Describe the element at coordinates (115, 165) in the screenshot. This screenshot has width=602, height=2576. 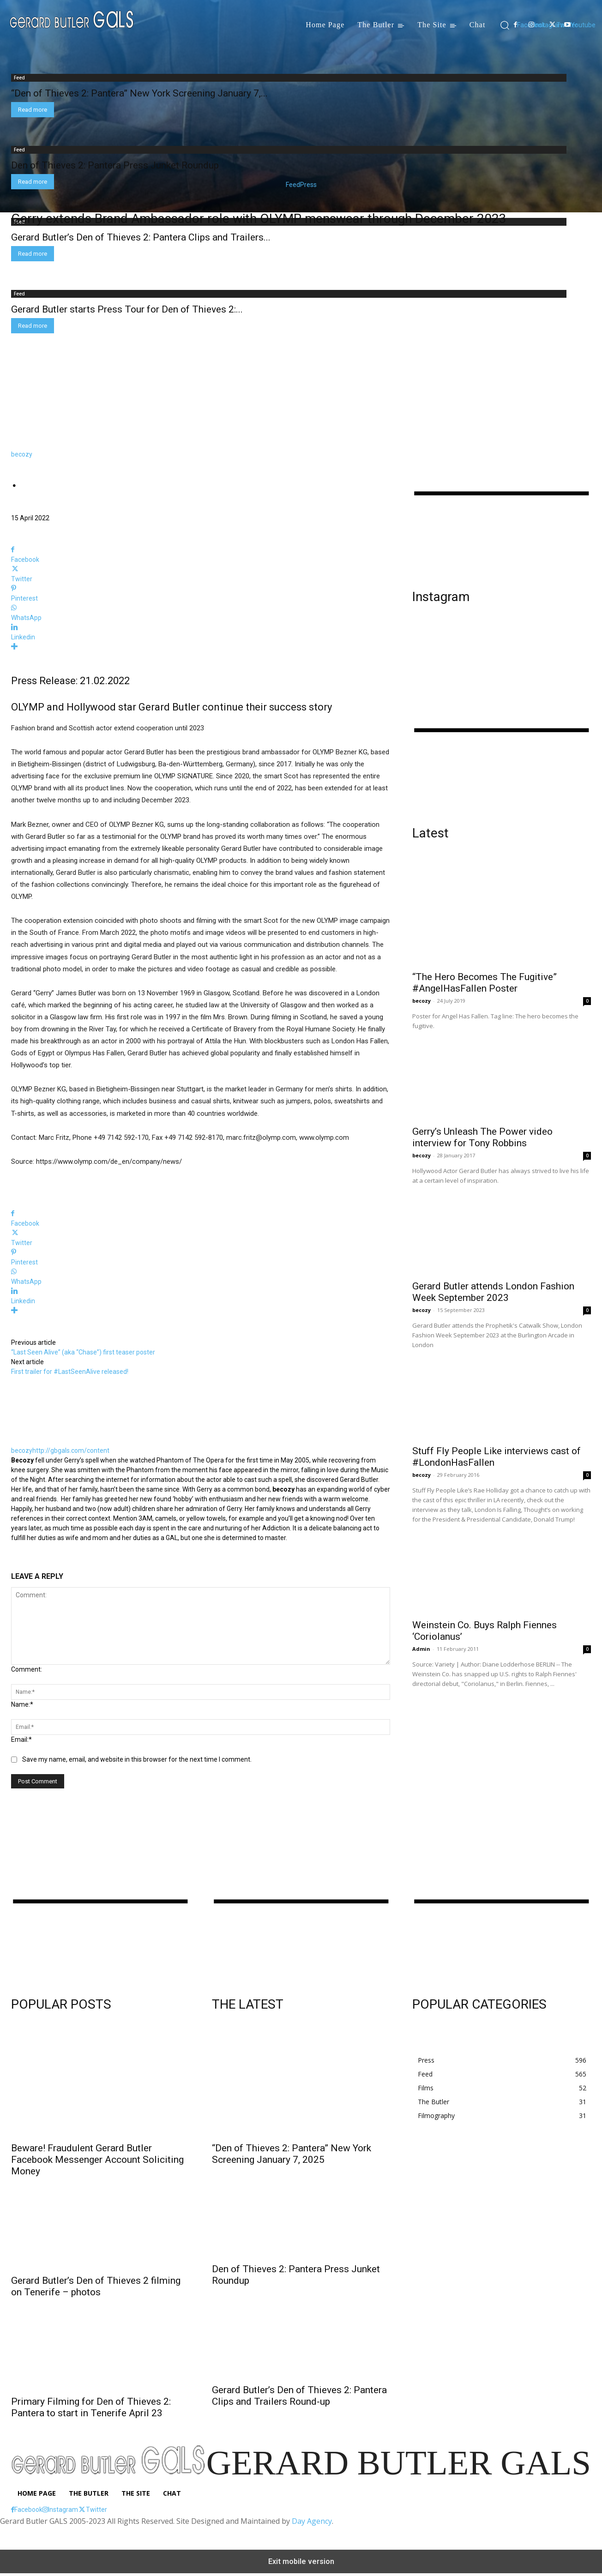
I see `Den of Thieves 2: Pantera Press Junket Roundup` at that location.